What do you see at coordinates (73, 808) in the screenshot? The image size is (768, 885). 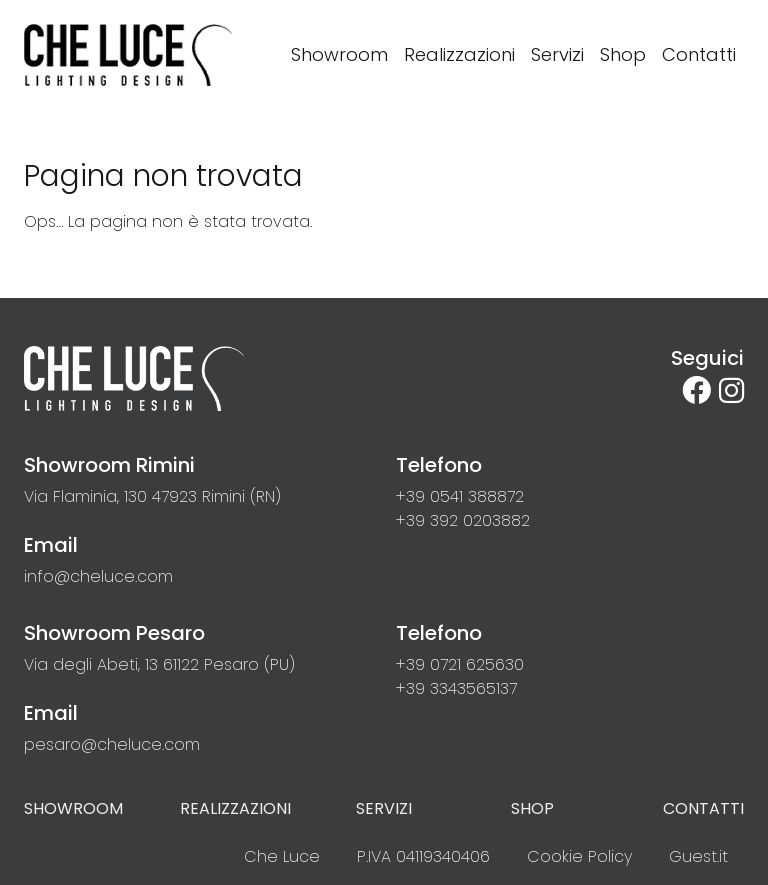 I see `Showroom` at bounding box center [73, 808].